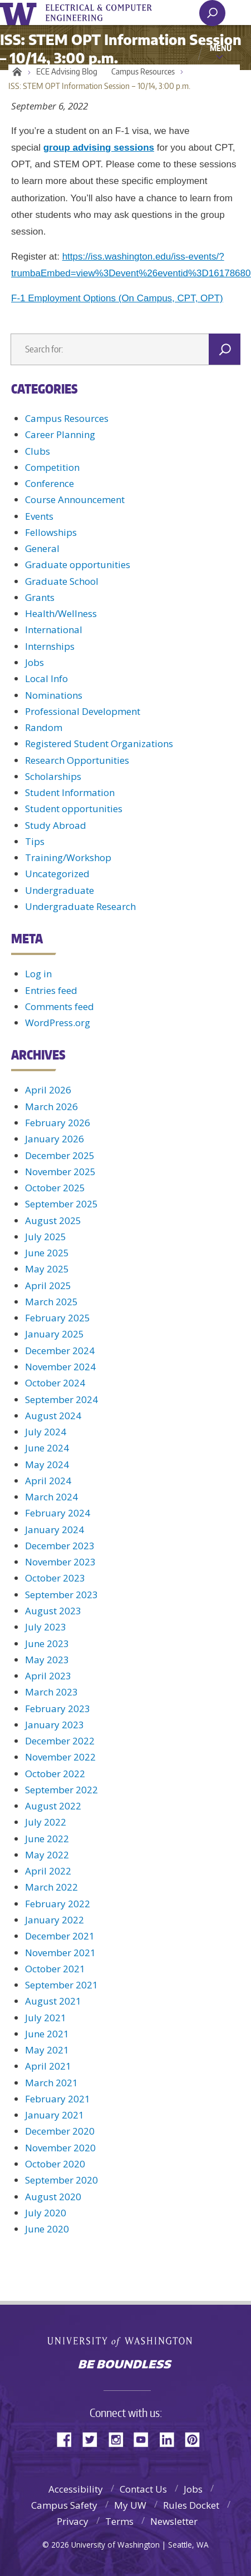  Describe the element at coordinates (62, 581) in the screenshot. I see `Graduate School` at that location.